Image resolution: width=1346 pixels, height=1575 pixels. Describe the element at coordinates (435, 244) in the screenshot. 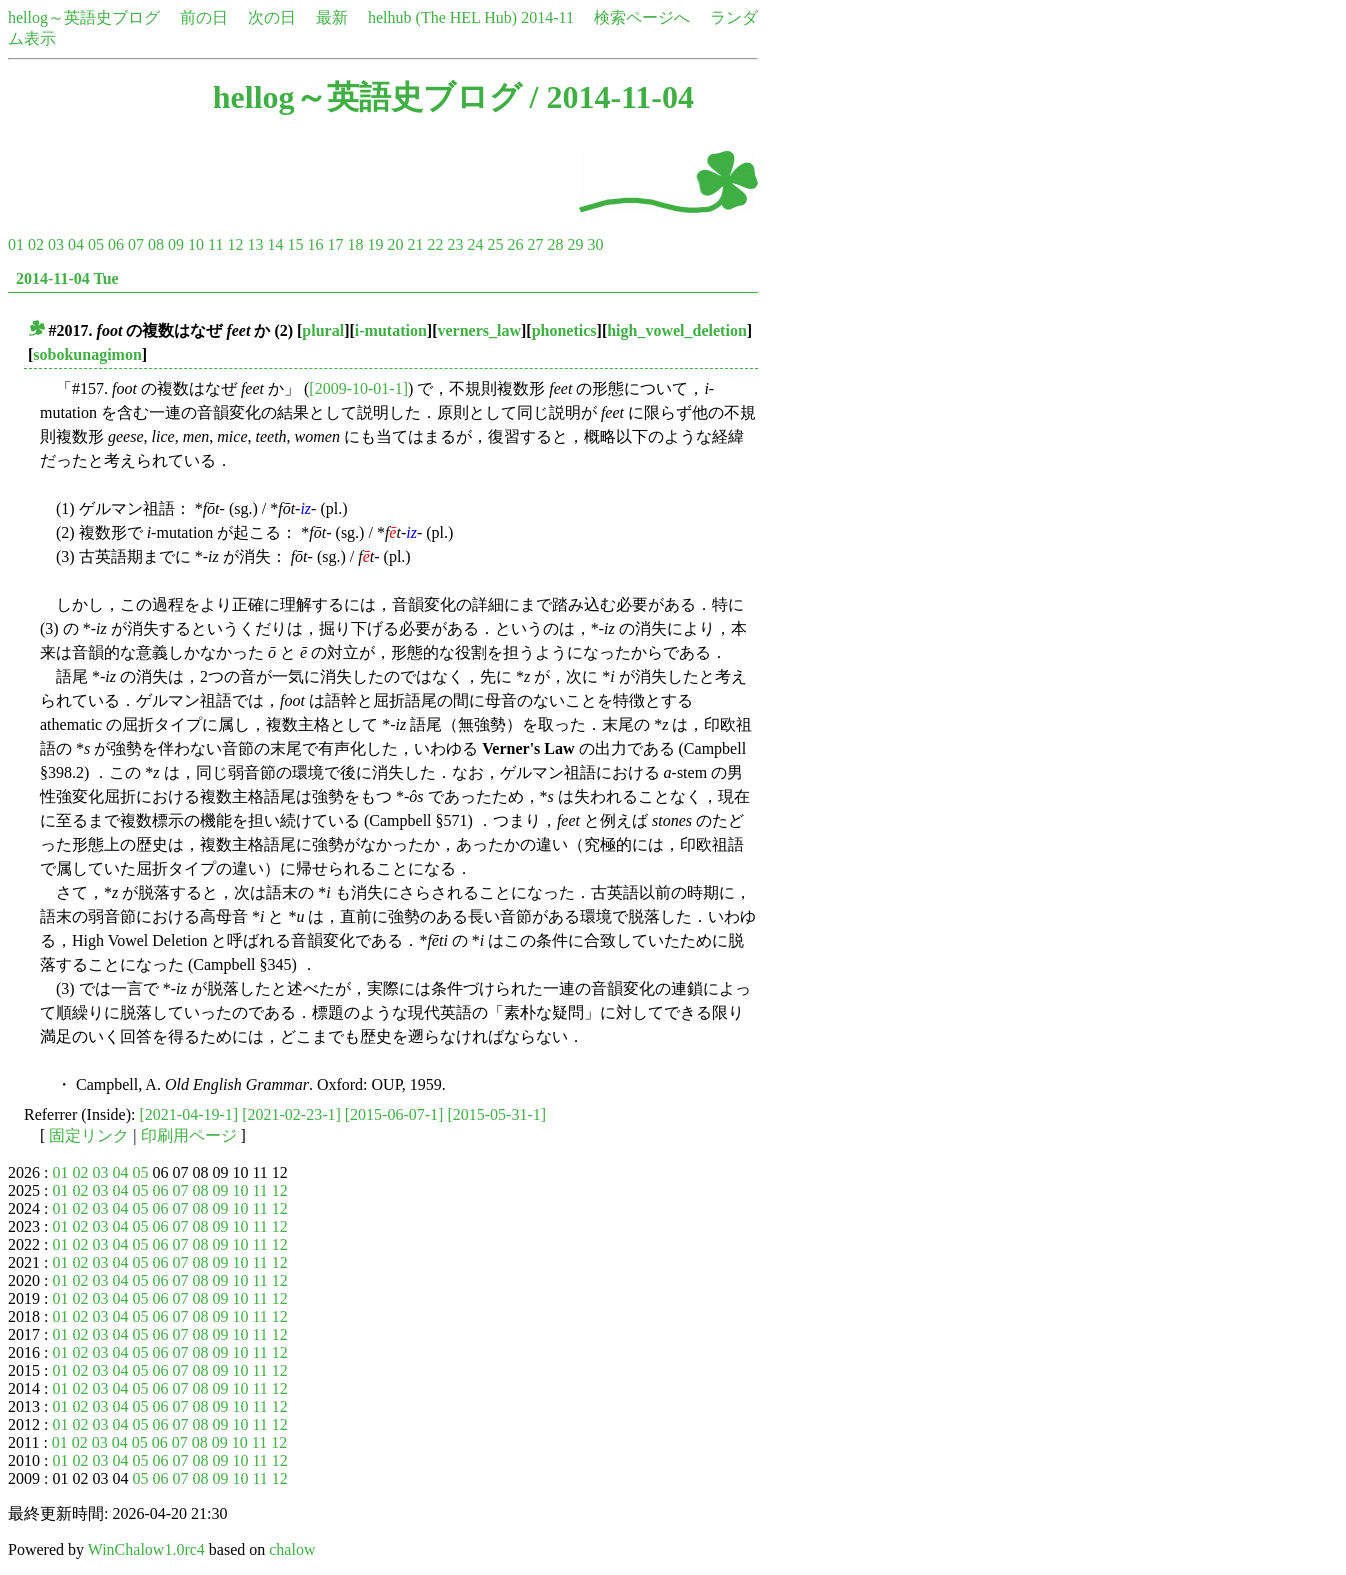

I see `22` at that location.